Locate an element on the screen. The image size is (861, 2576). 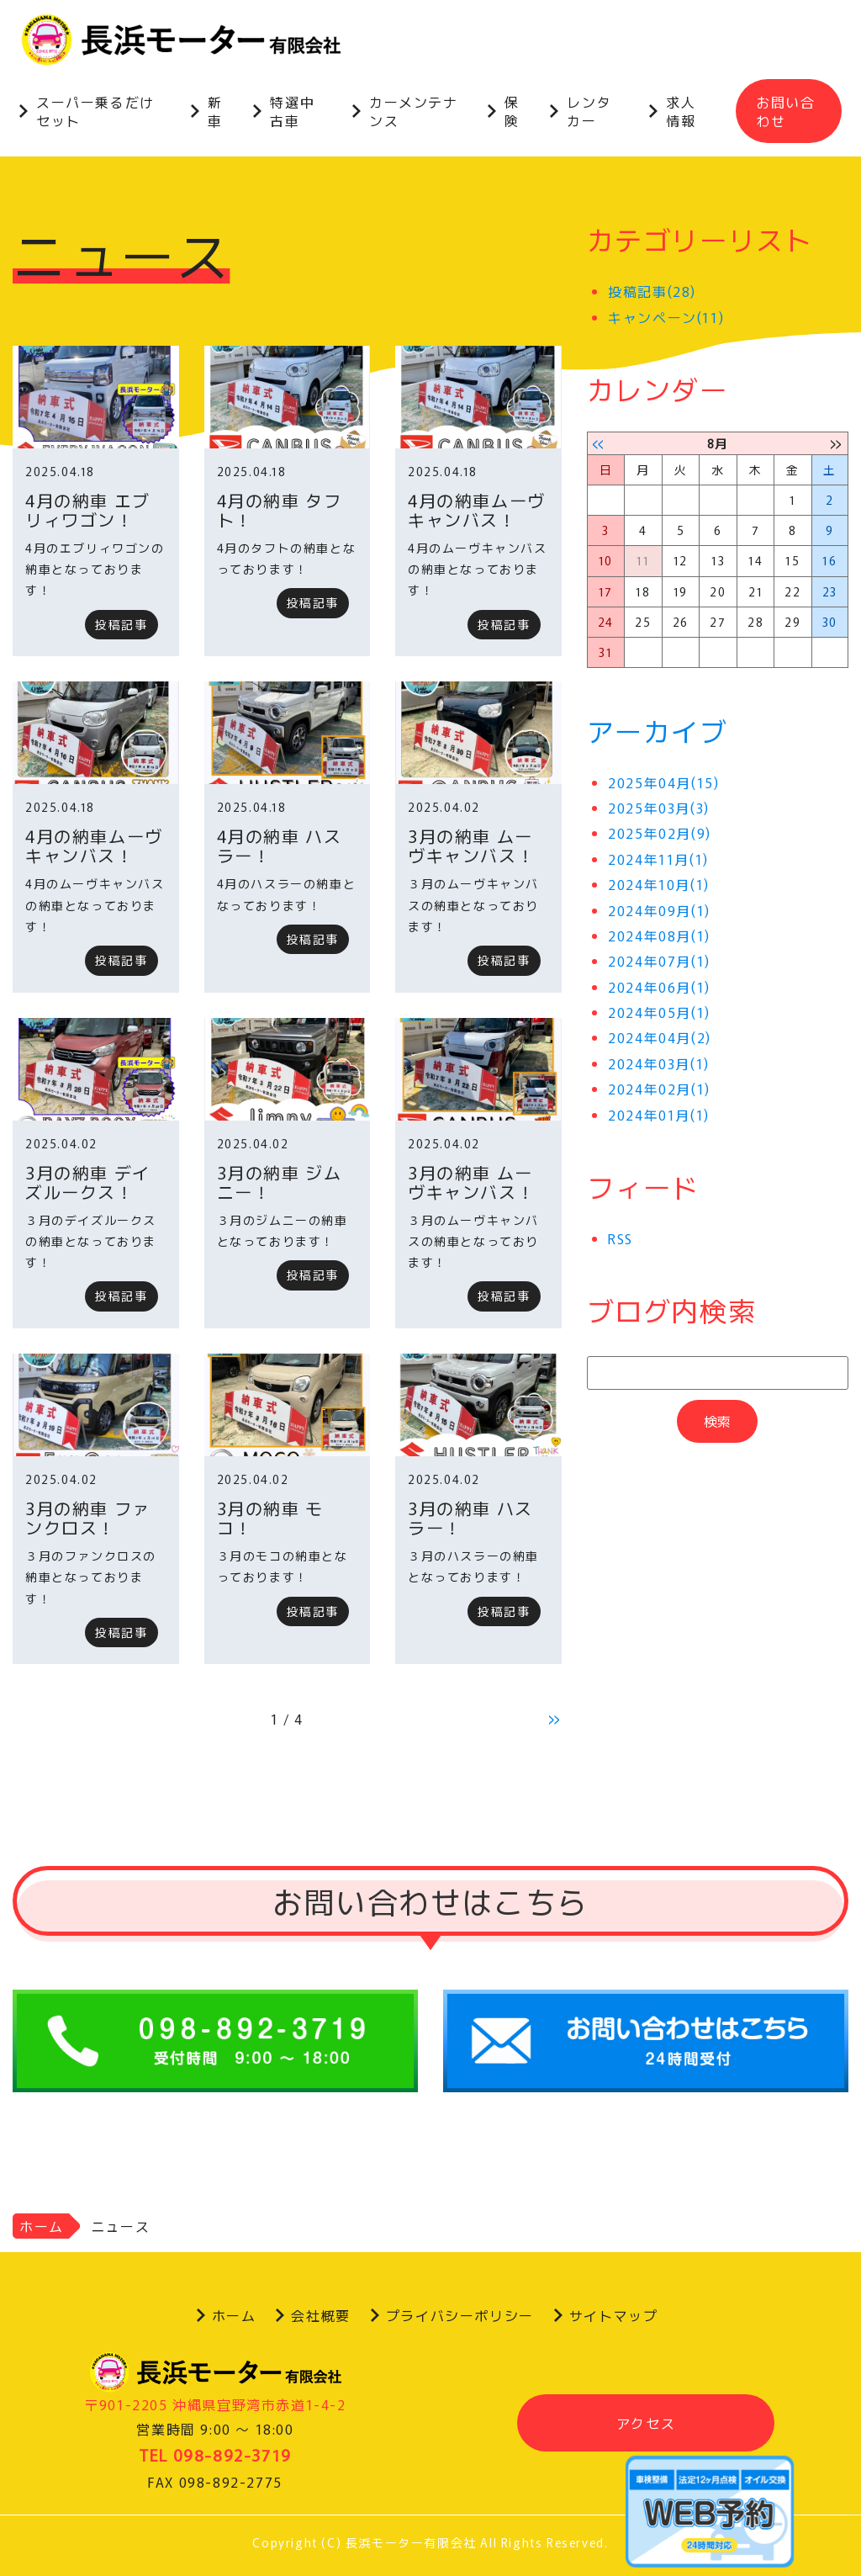
投稿記事 is located at coordinates (121, 624).